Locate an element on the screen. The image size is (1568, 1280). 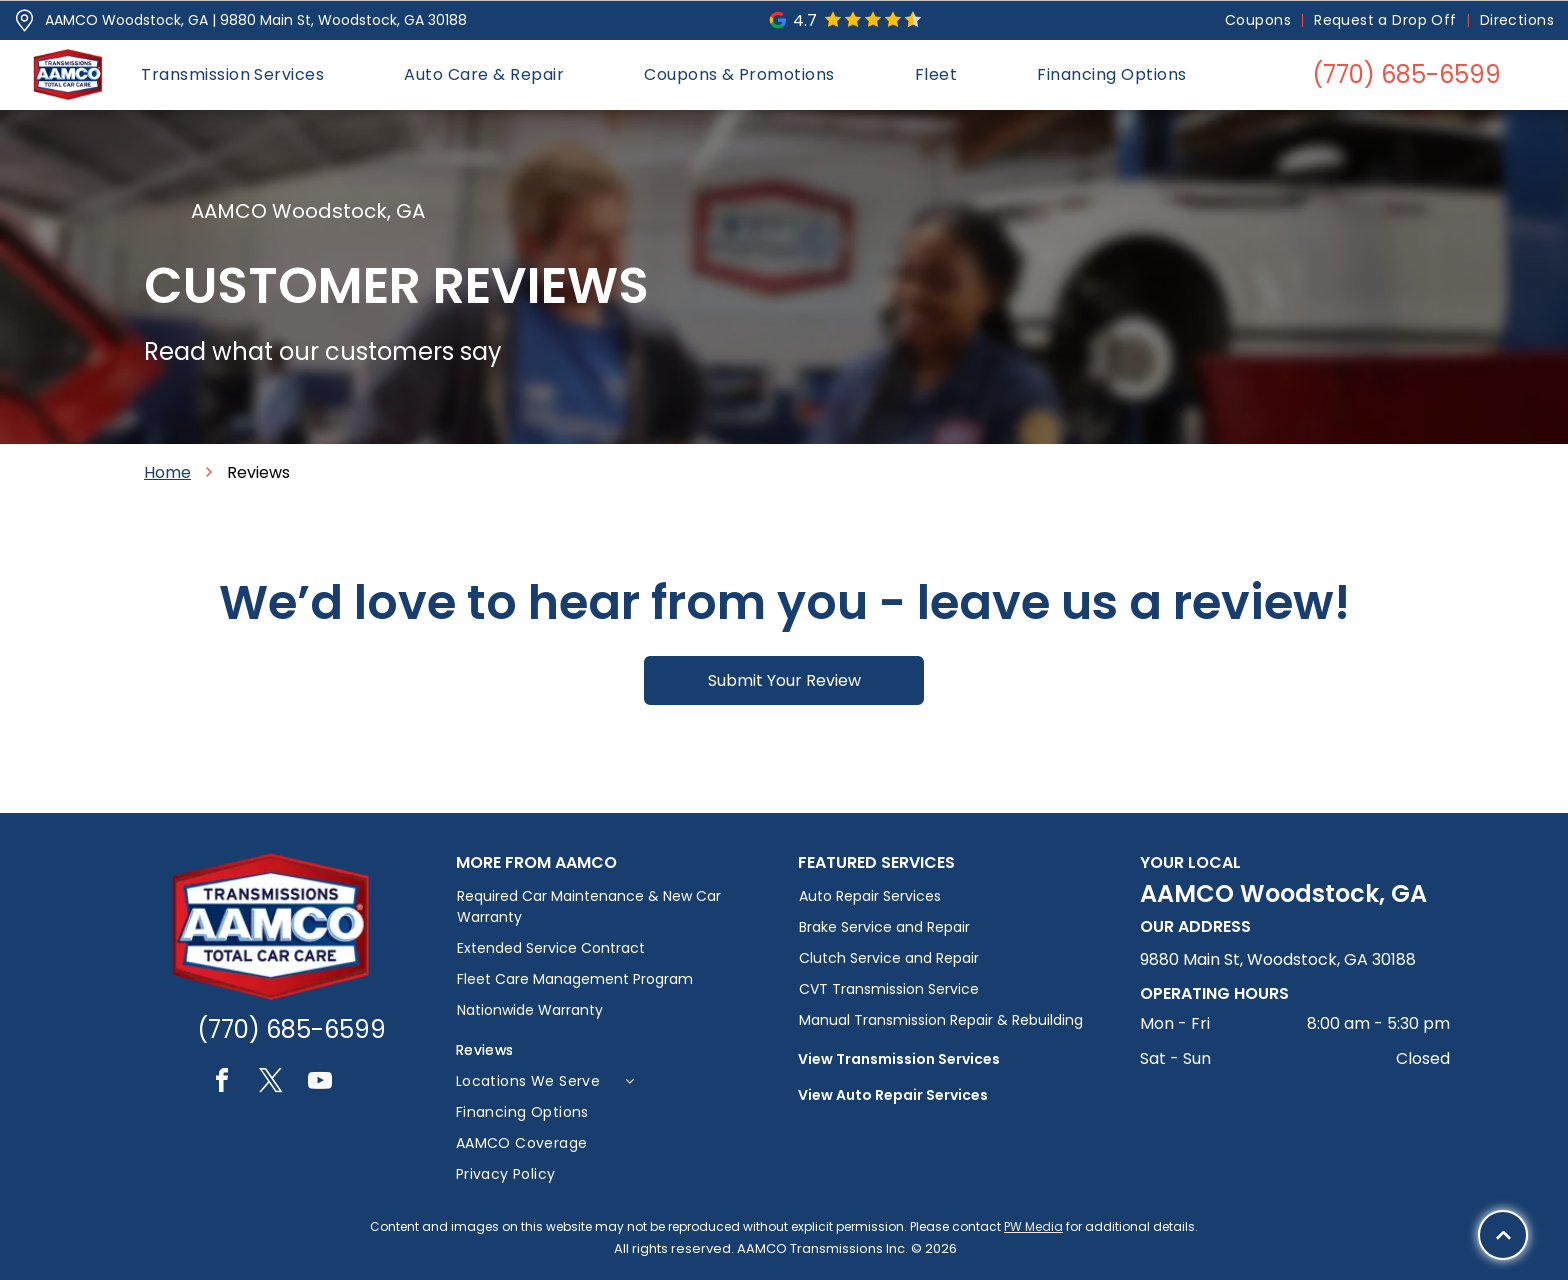
[twitter] is located at coordinates (271, 1083).